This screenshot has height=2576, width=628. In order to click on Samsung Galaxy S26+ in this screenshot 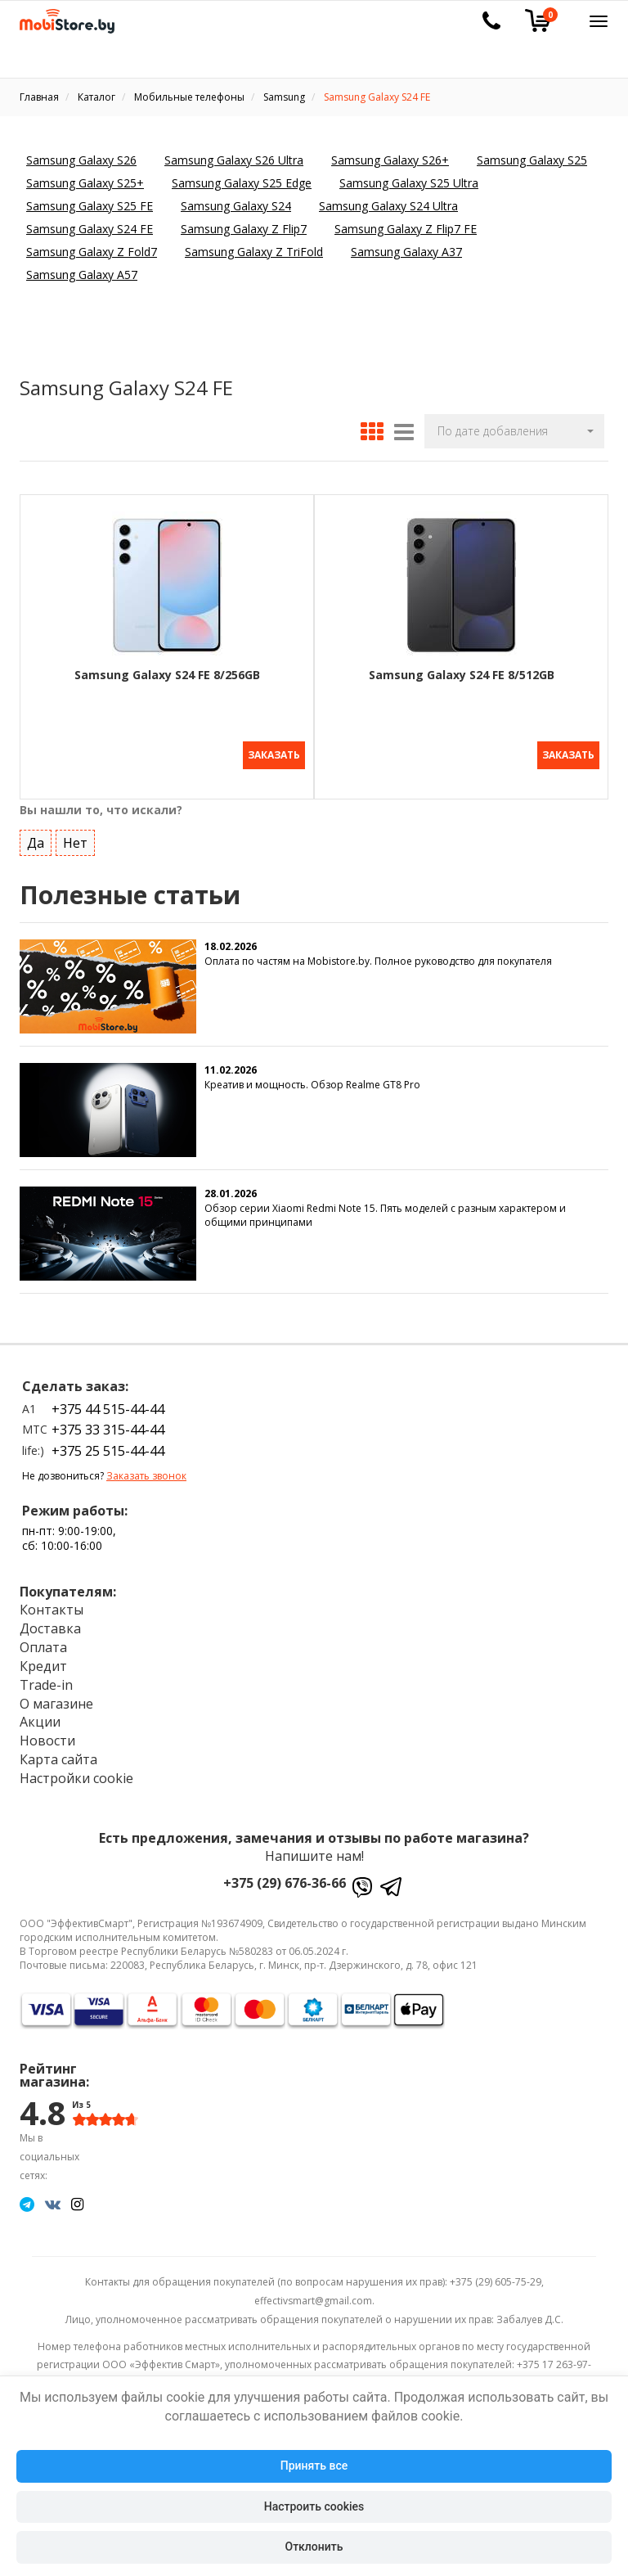, I will do `click(390, 160)`.